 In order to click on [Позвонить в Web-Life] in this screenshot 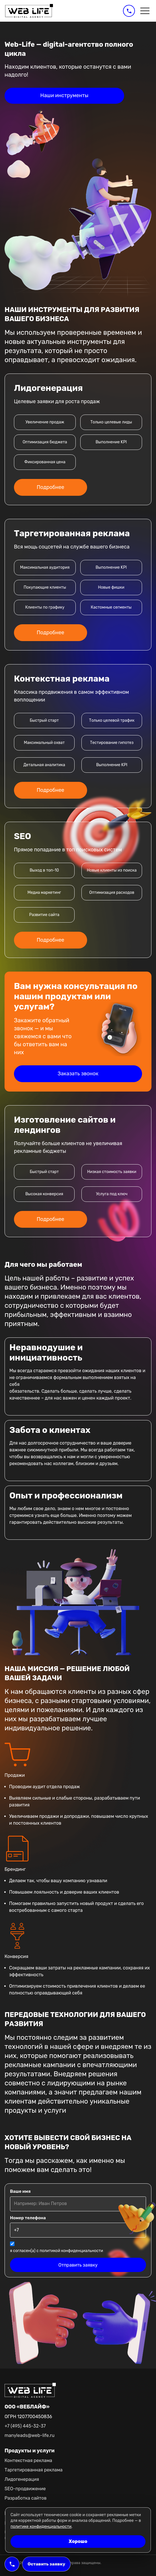, I will do `click(129, 11)`.